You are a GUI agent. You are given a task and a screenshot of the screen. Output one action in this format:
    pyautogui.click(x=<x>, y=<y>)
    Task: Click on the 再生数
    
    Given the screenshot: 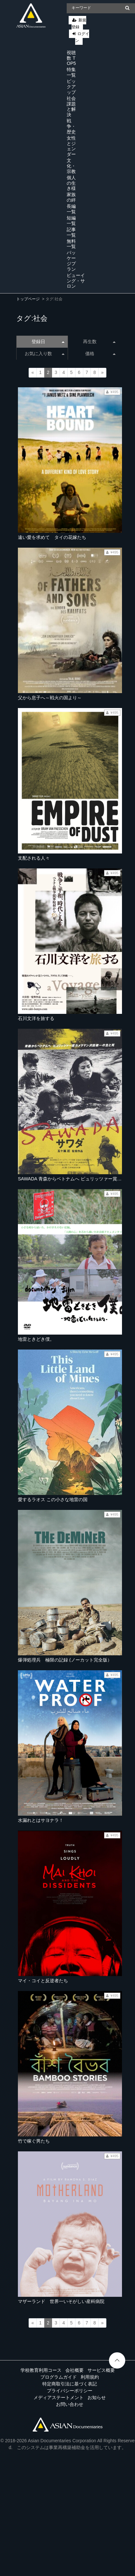 What is the action you would take?
    pyautogui.click(x=99, y=341)
    